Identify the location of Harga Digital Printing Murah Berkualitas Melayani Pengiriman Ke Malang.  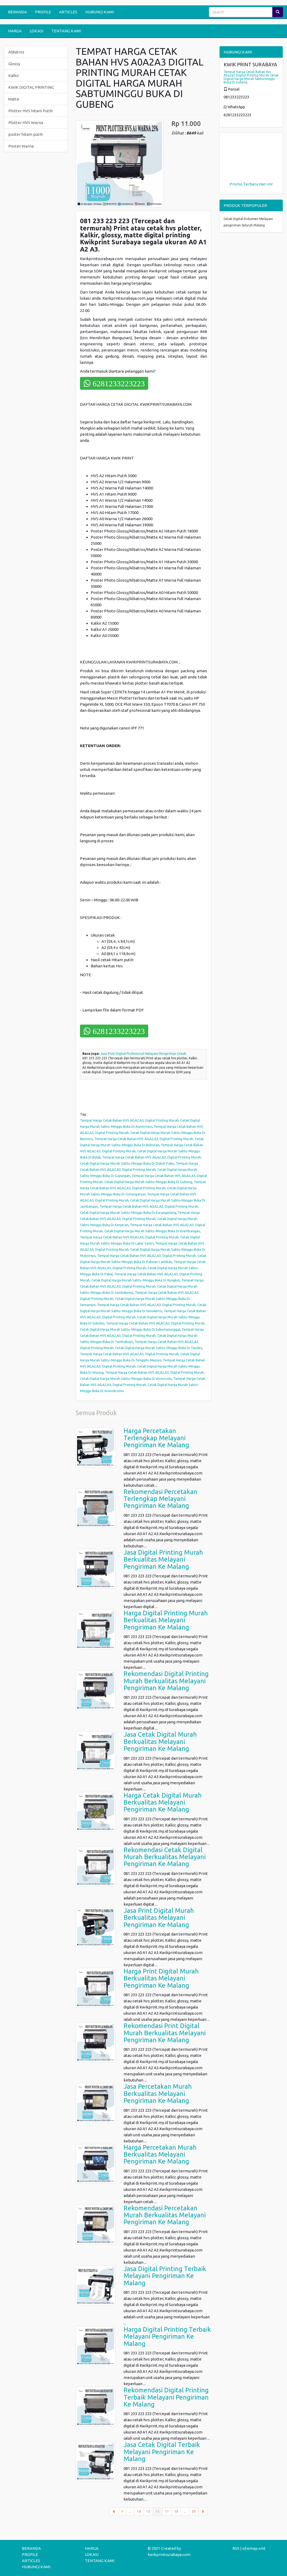
(166, 1620).